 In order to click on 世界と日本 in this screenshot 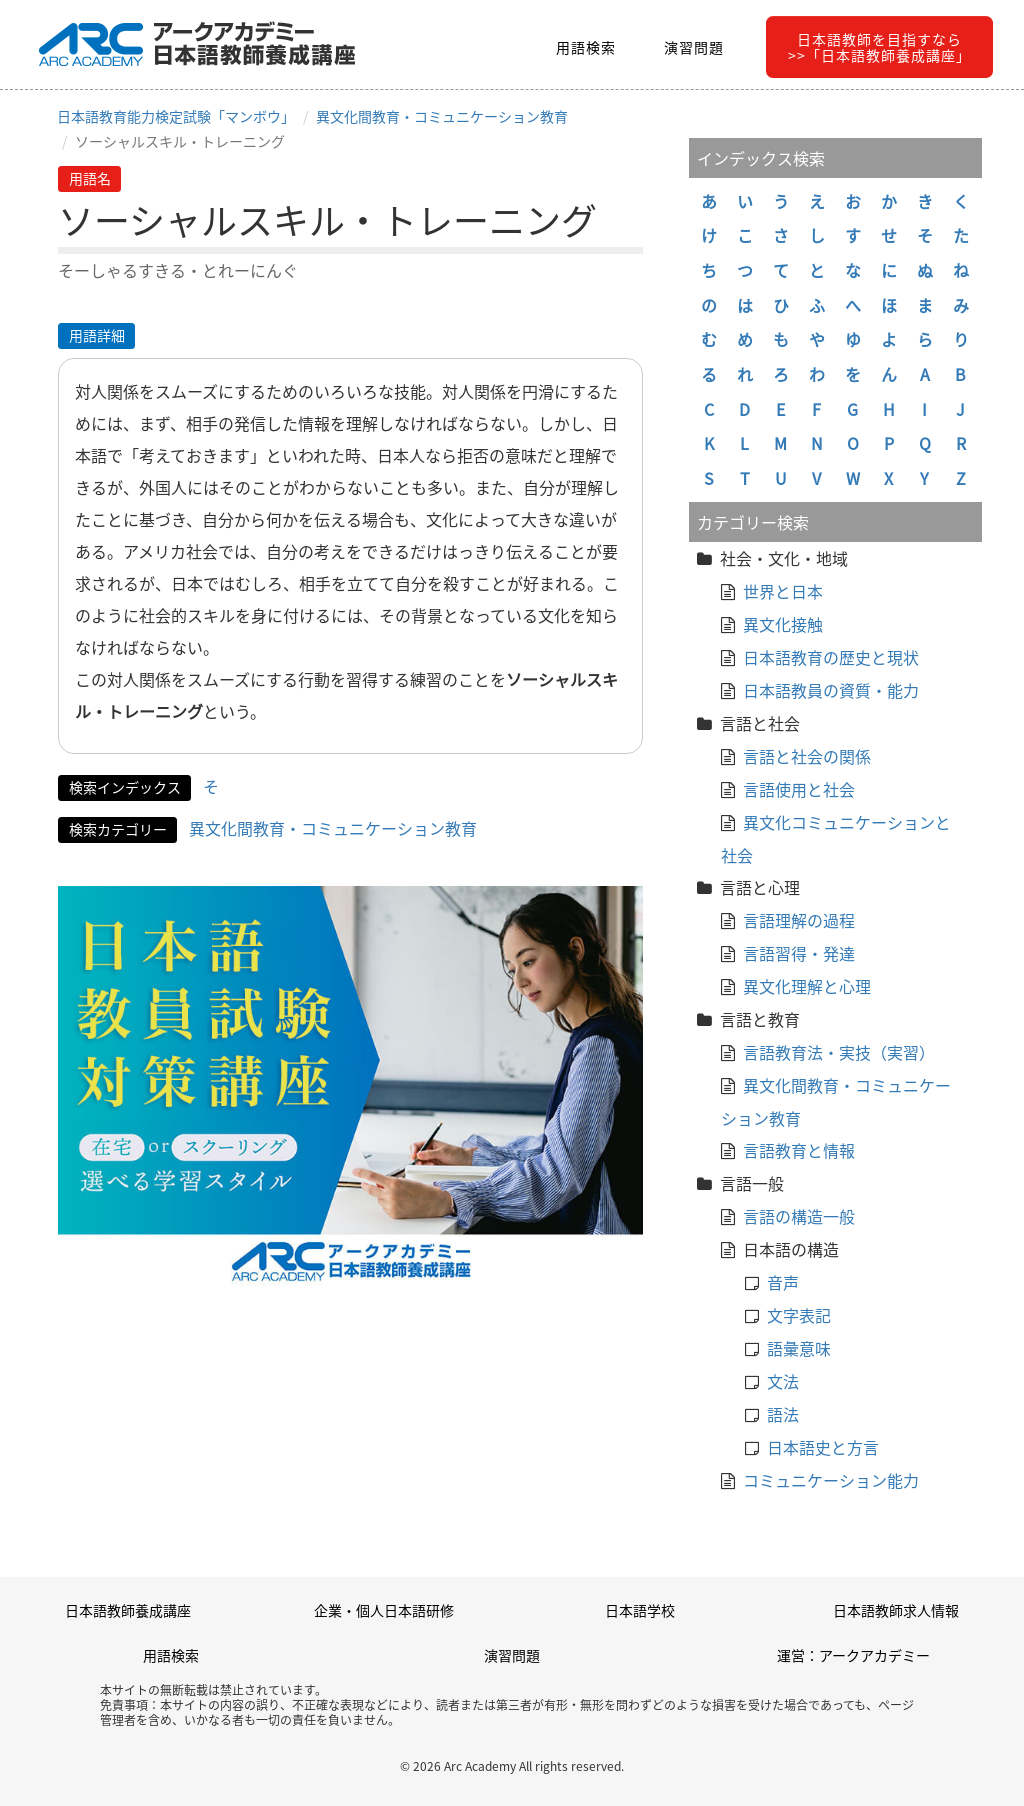, I will do `click(783, 591)`.